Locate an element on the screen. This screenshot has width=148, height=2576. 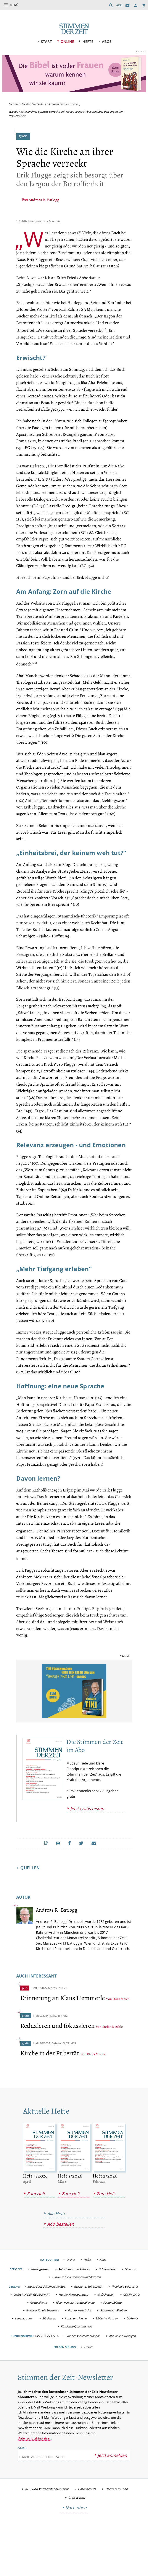
Herder Korrespondenz is located at coordinates (73, 2334).